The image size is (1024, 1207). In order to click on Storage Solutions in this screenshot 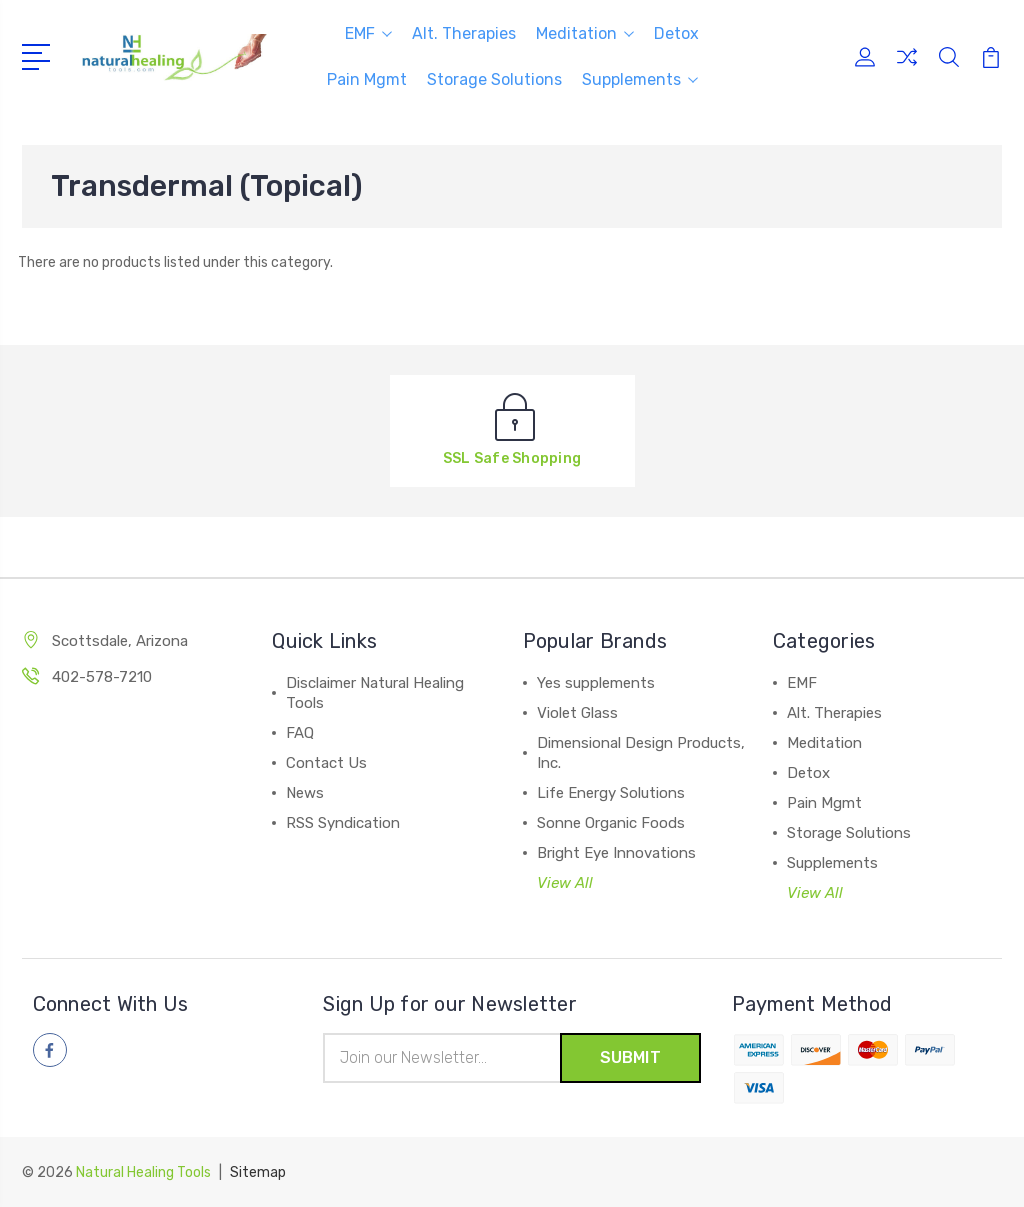, I will do `click(494, 79)`.